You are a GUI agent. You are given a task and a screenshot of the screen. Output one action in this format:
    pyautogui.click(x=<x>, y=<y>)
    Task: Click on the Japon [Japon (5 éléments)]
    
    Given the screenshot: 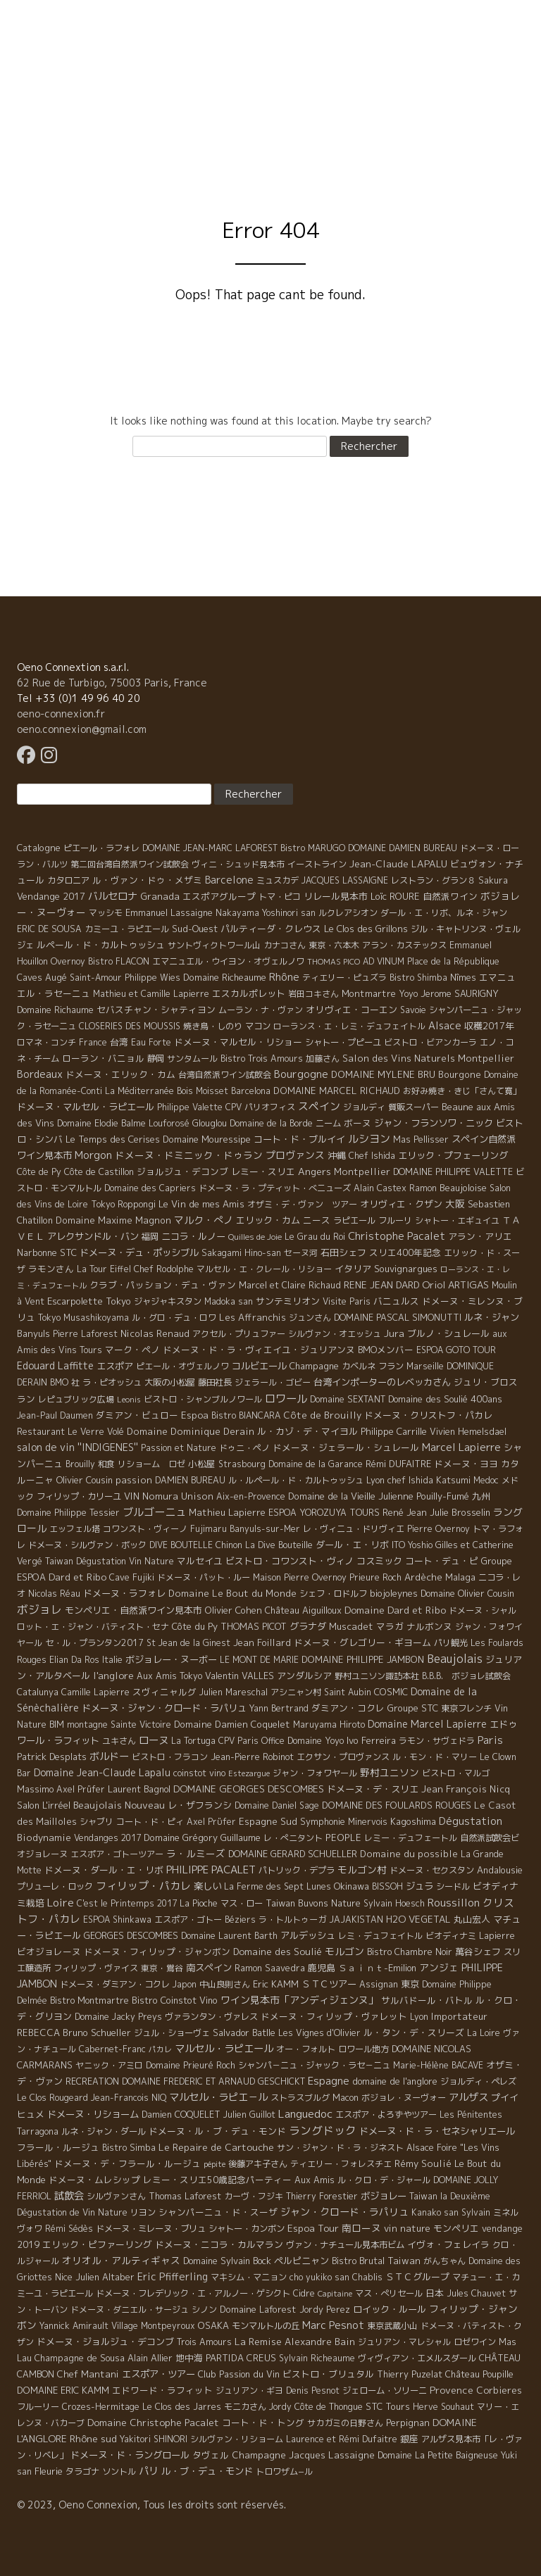 What is the action you would take?
    pyautogui.click(x=185, y=1984)
    